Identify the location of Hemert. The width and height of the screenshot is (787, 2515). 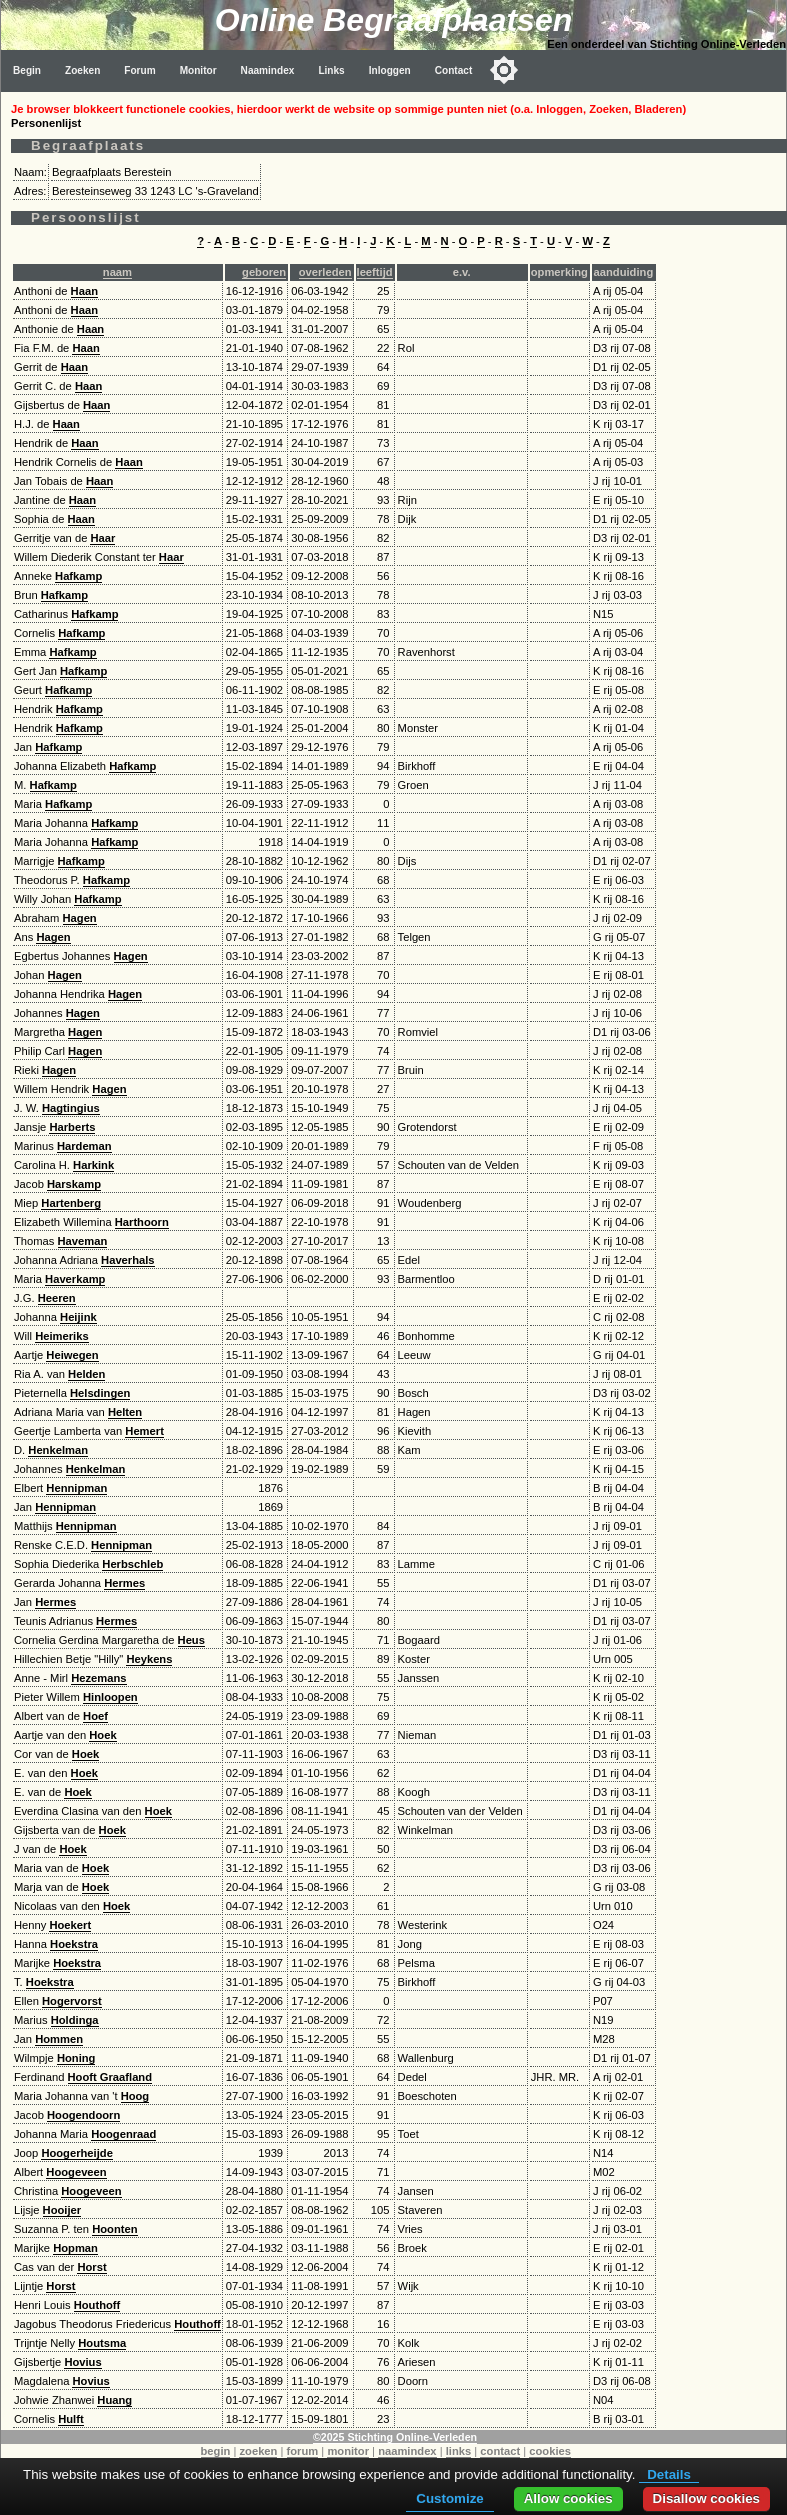
(144, 1431).